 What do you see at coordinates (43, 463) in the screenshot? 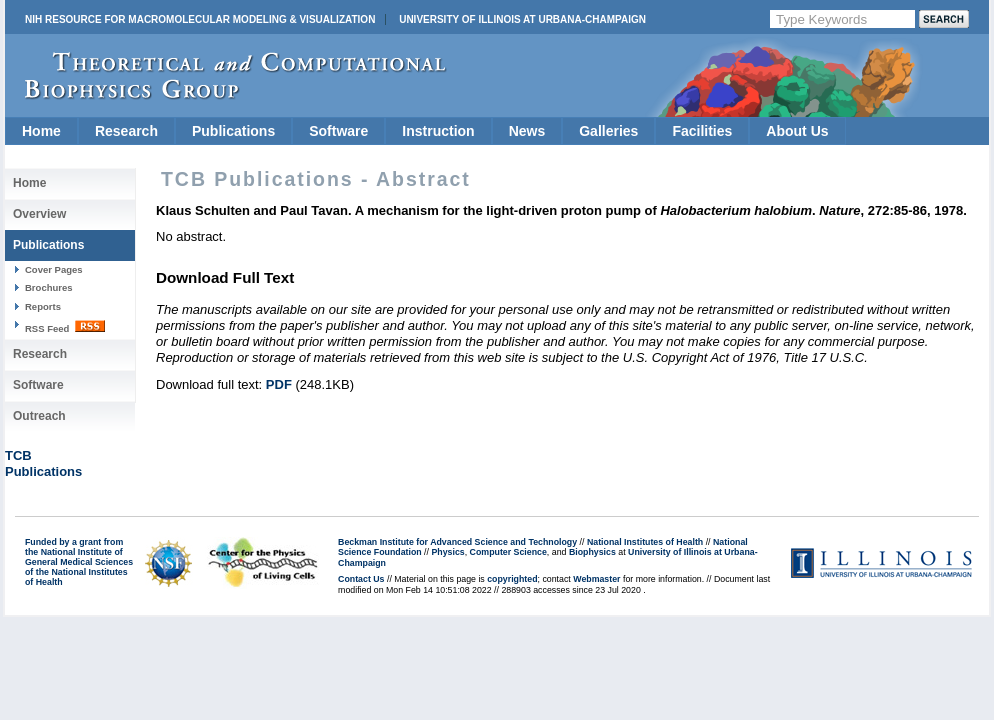
I see `TCBPublications` at bounding box center [43, 463].